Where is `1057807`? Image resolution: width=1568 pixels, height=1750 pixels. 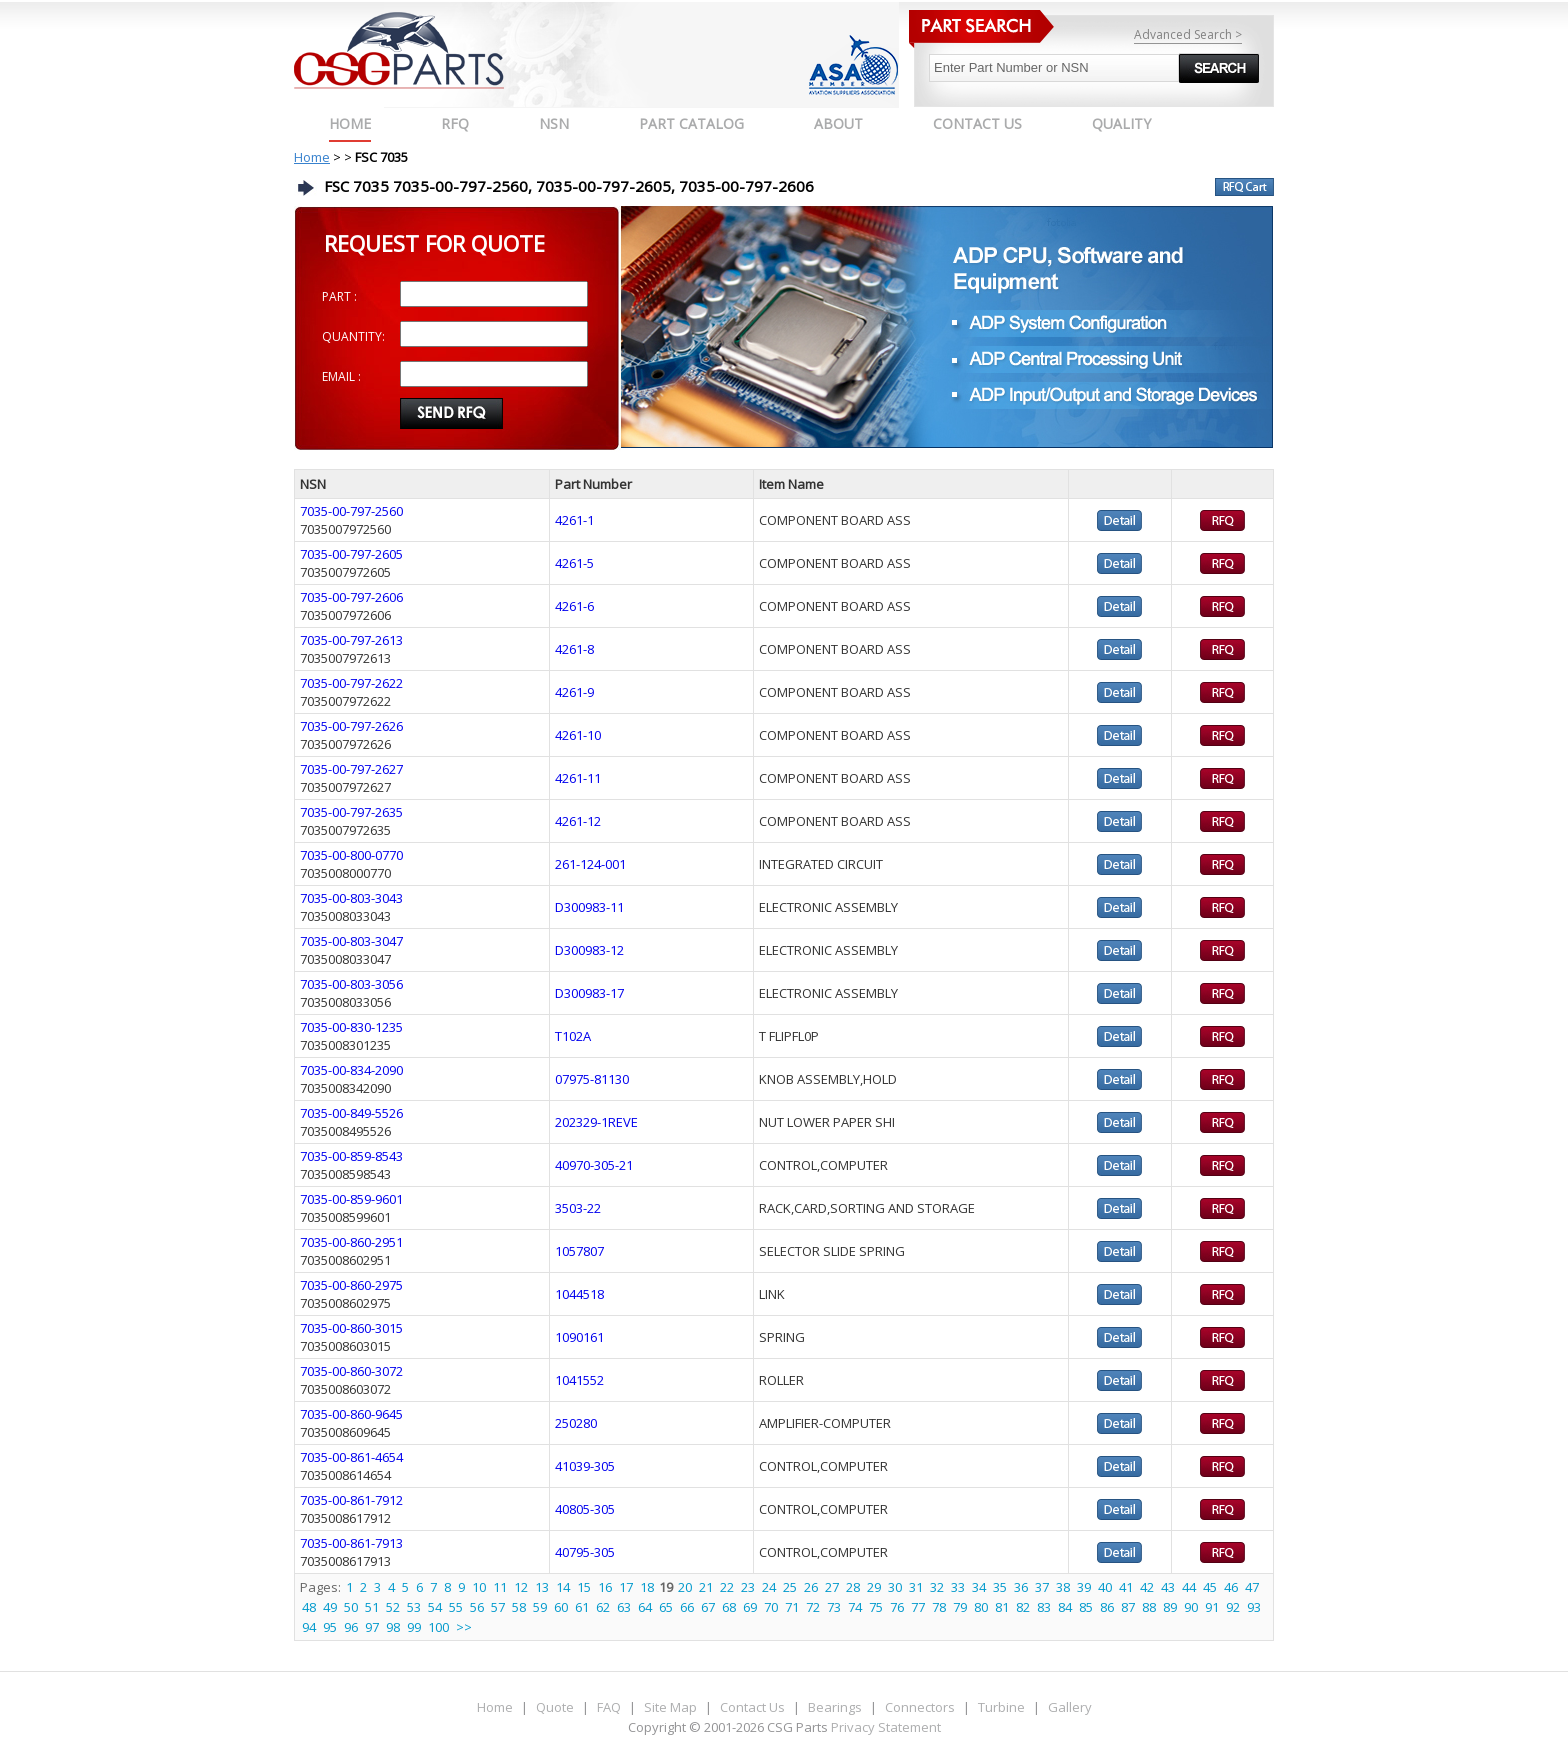
1057807 is located at coordinates (579, 1251).